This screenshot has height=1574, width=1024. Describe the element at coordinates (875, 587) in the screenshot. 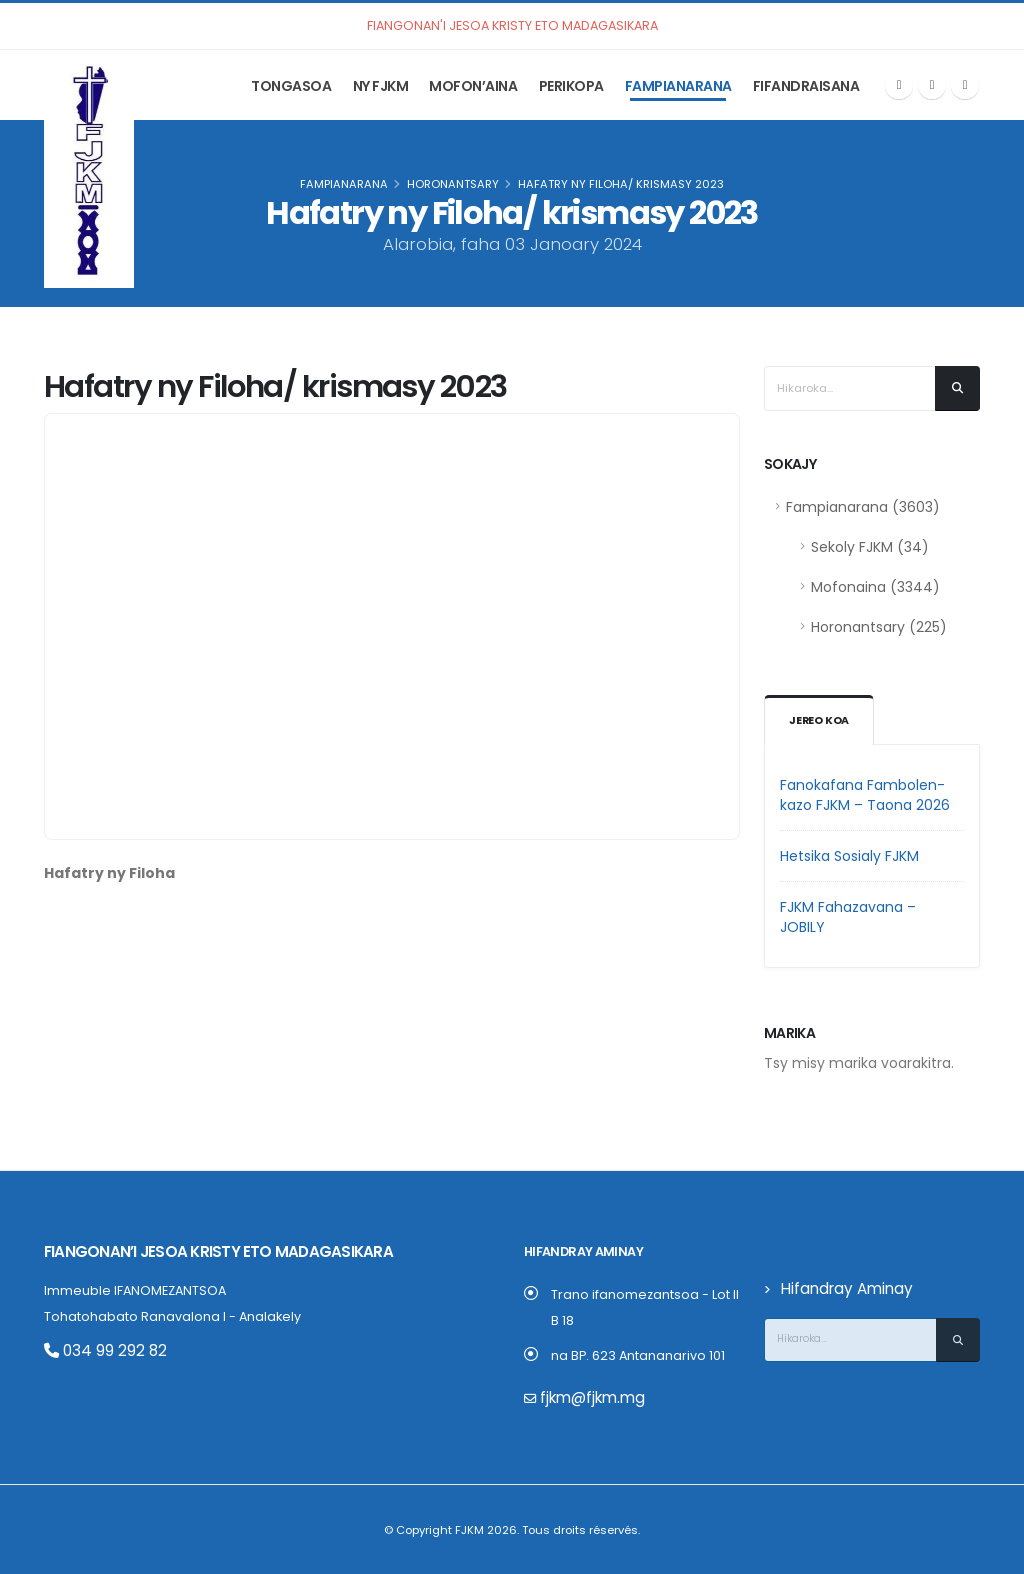

I see `Mofonaina (3344)` at that location.